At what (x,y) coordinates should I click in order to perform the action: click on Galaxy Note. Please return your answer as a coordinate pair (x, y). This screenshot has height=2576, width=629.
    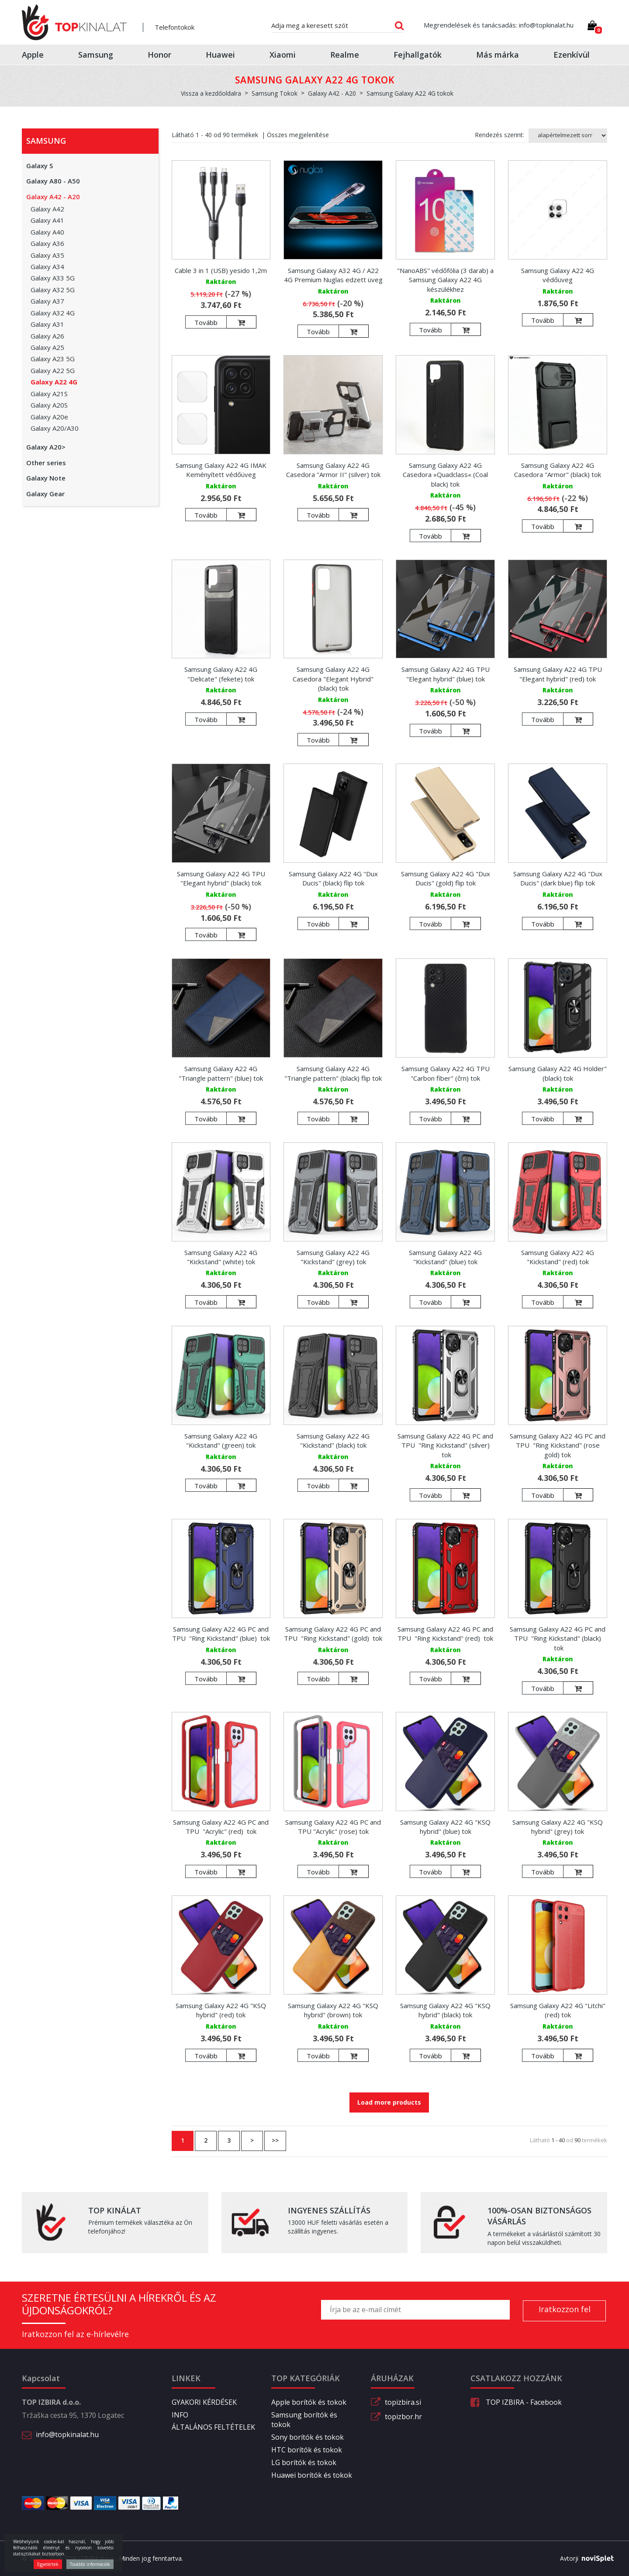
    Looking at the image, I should click on (46, 478).